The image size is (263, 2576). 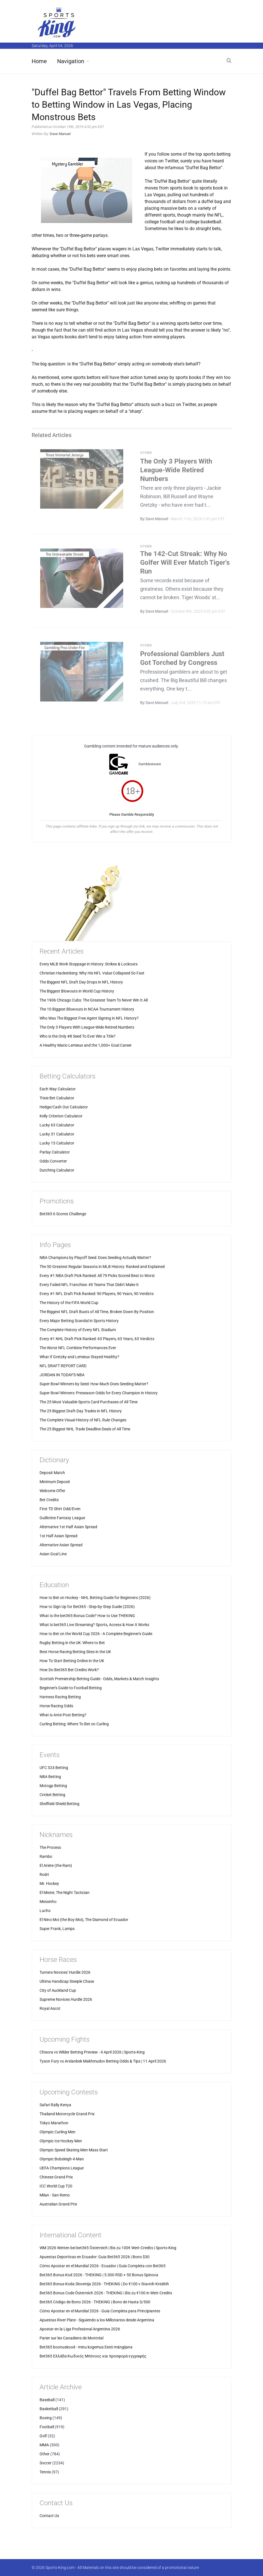 What do you see at coordinates (62, 1518) in the screenshot?
I see `Guillotine Fantasy League` at bounding box center [62, 1518].